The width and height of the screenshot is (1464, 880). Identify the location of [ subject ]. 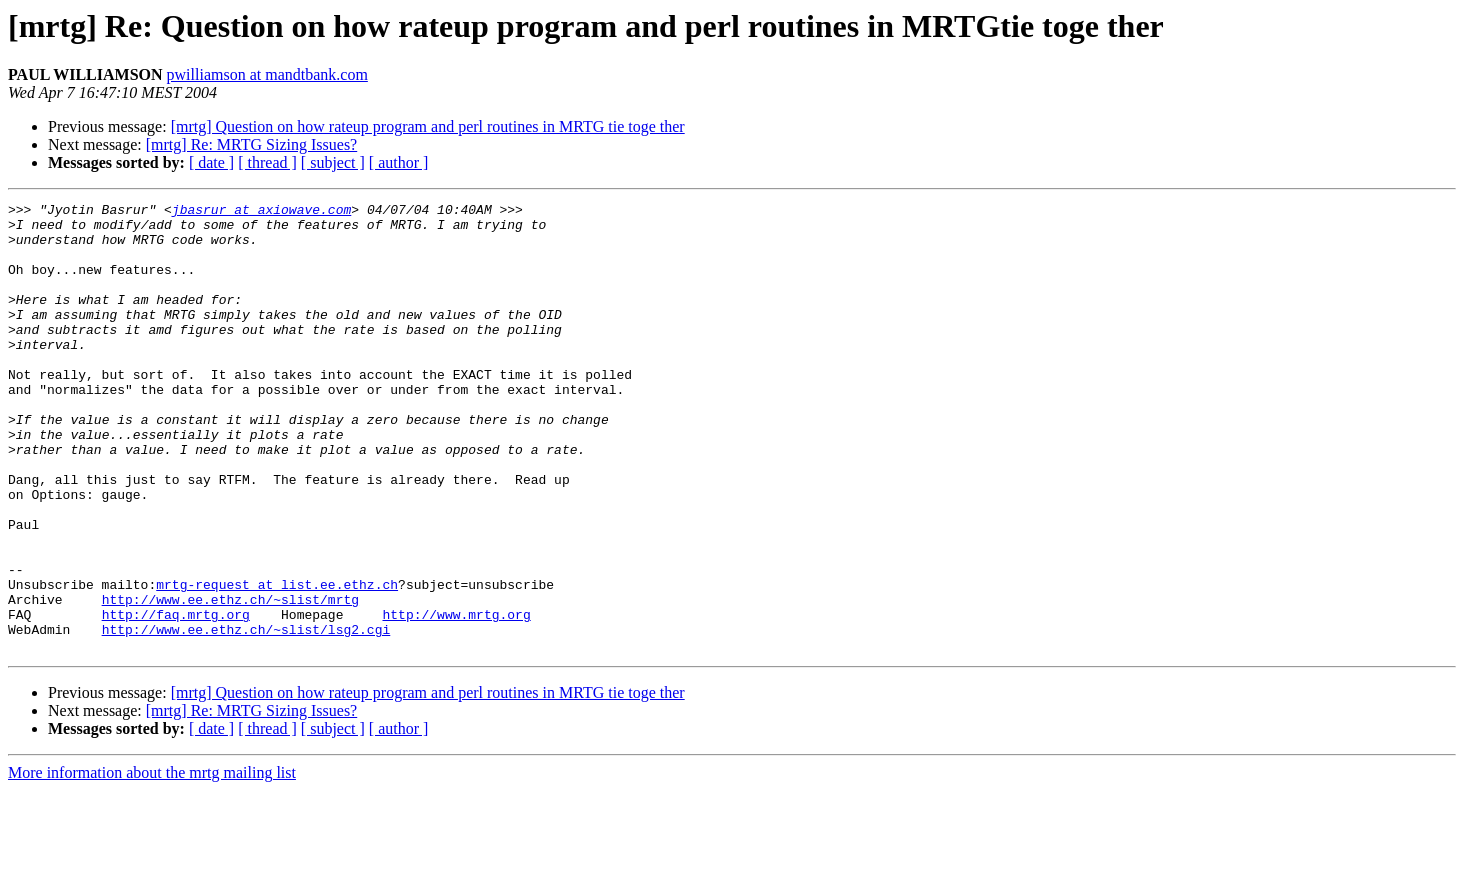
(333, 162).